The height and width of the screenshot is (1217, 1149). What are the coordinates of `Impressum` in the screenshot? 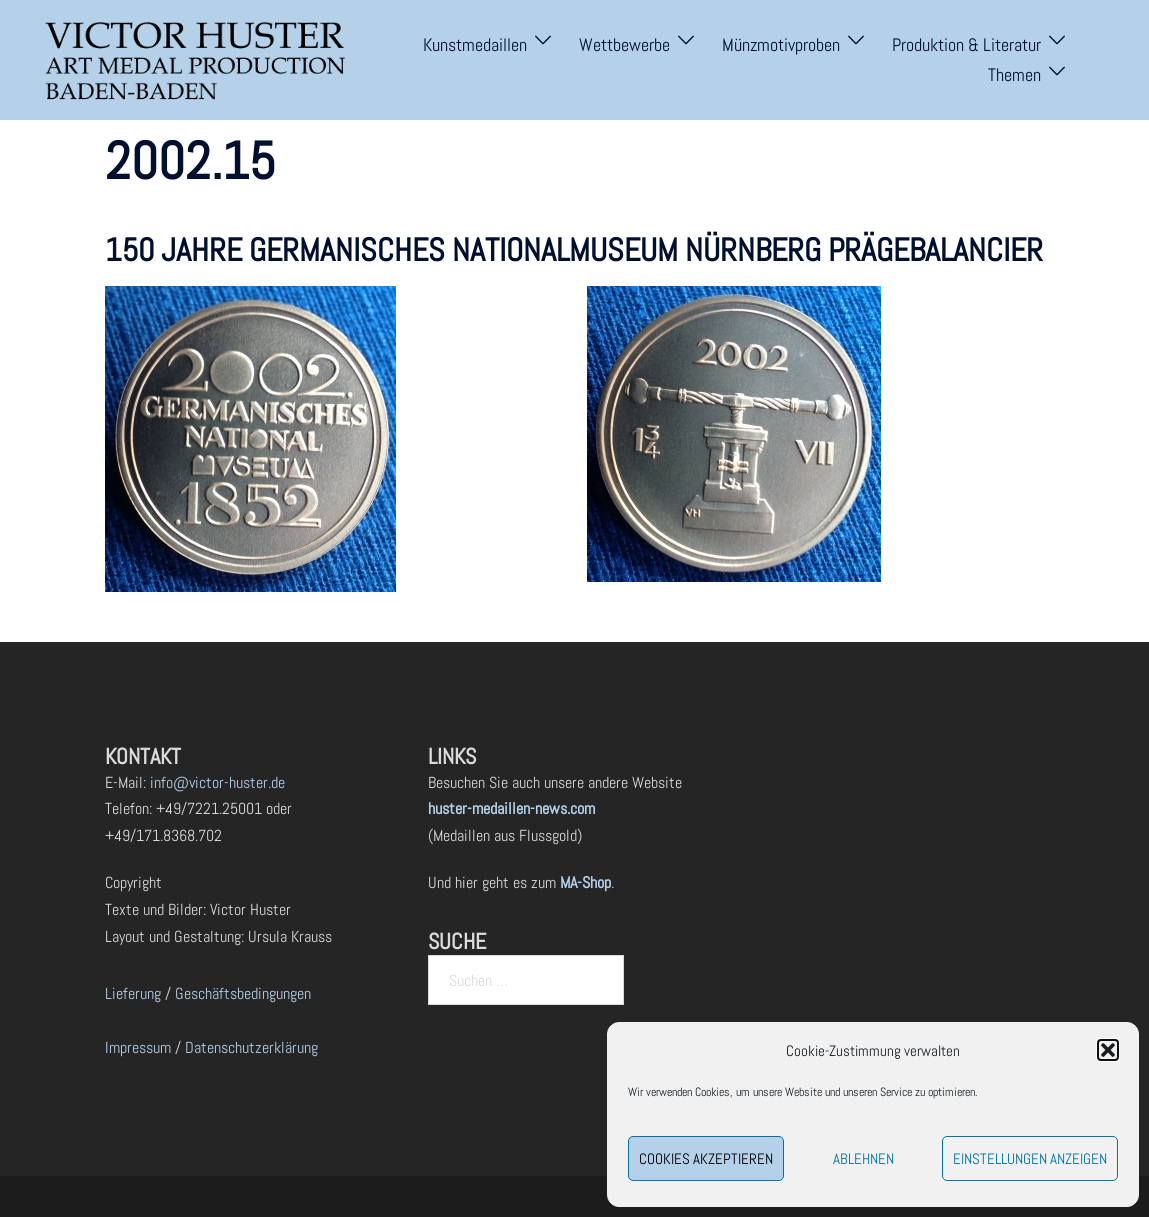 It's located at (138, 1047).